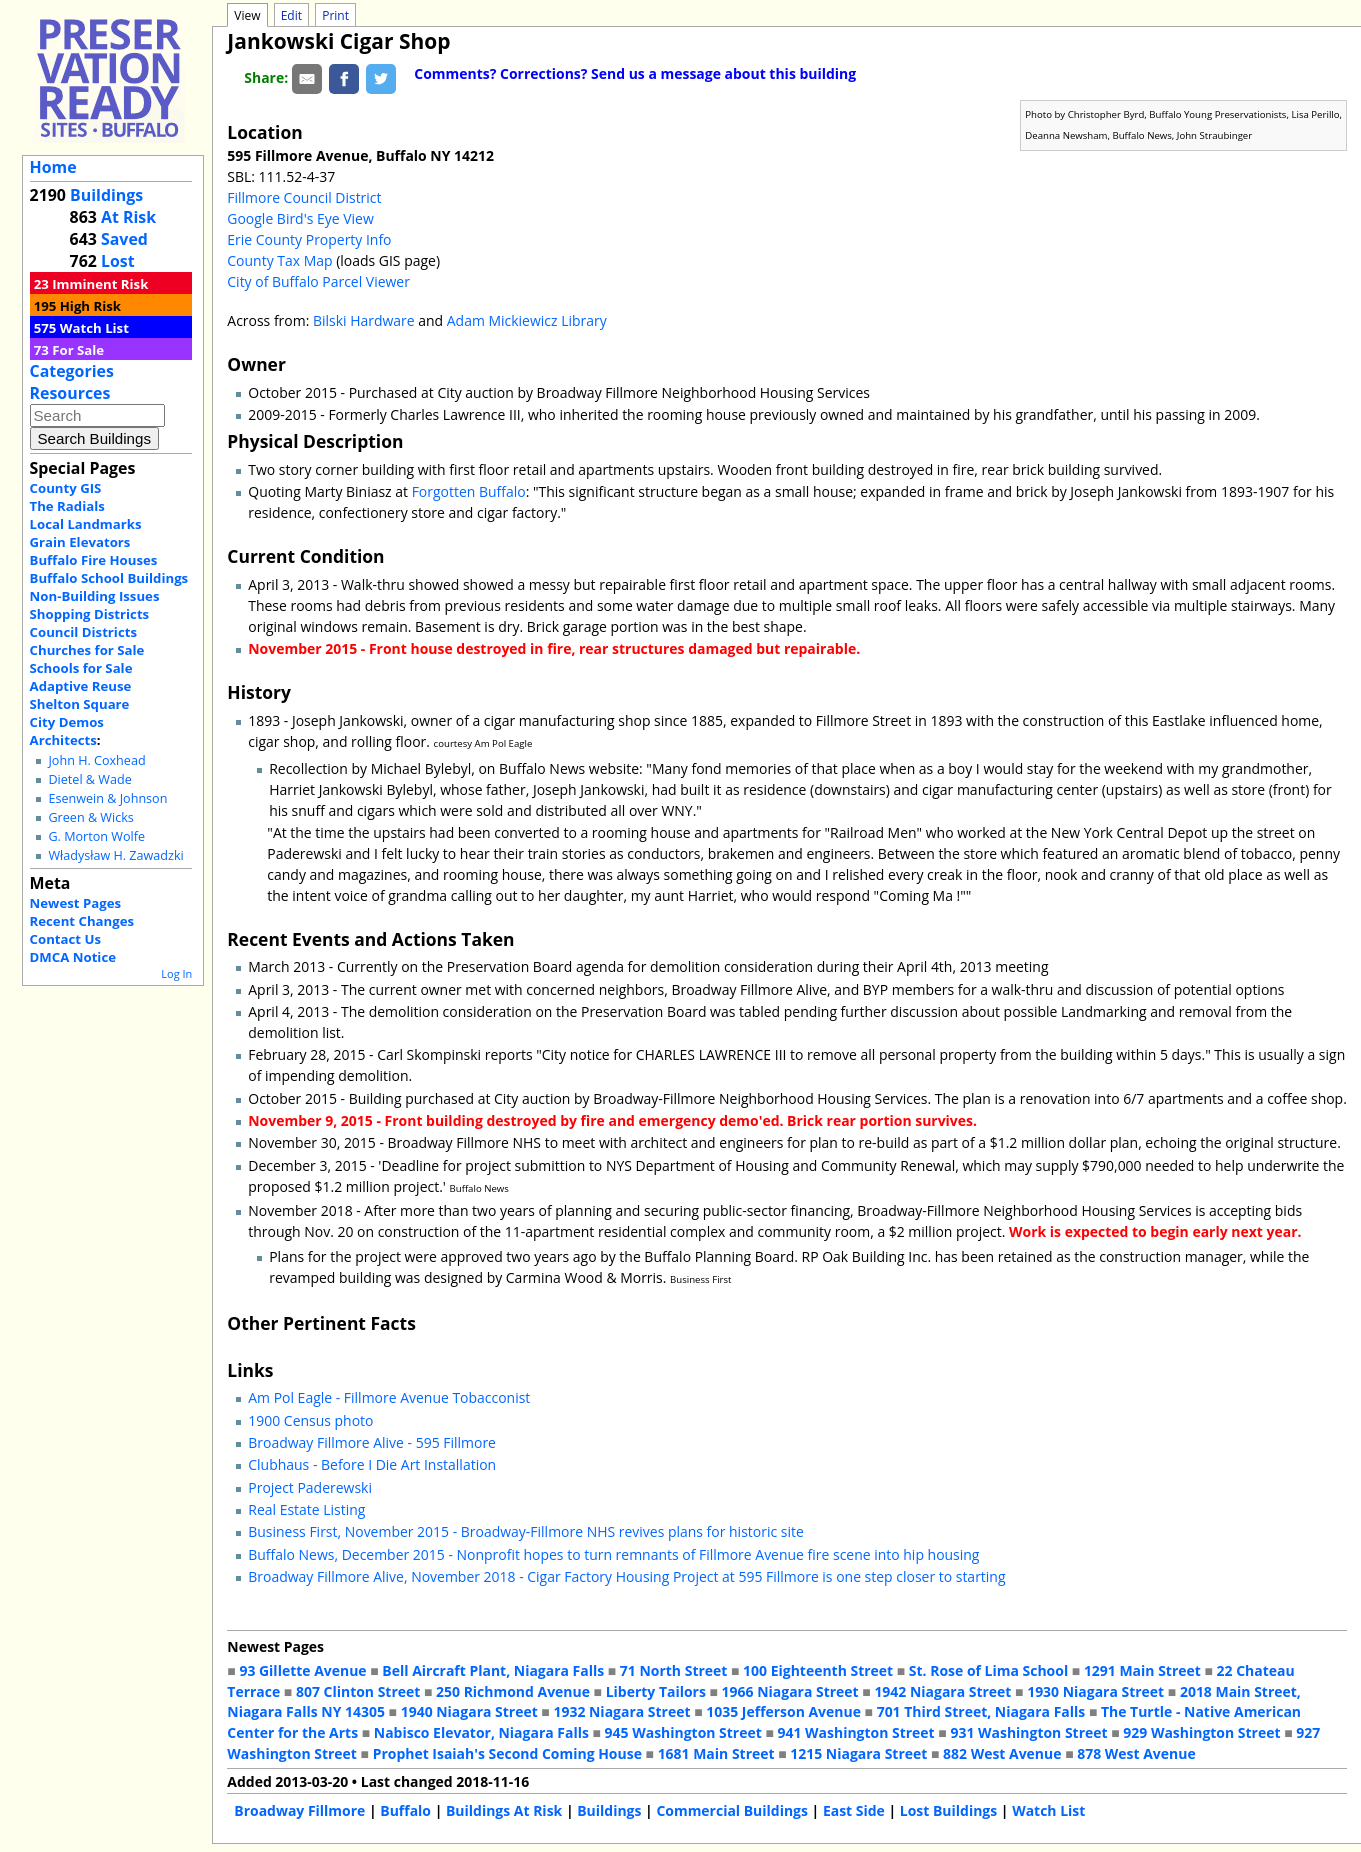  I want to click on Buildings At Risk, so click(504, 1810).